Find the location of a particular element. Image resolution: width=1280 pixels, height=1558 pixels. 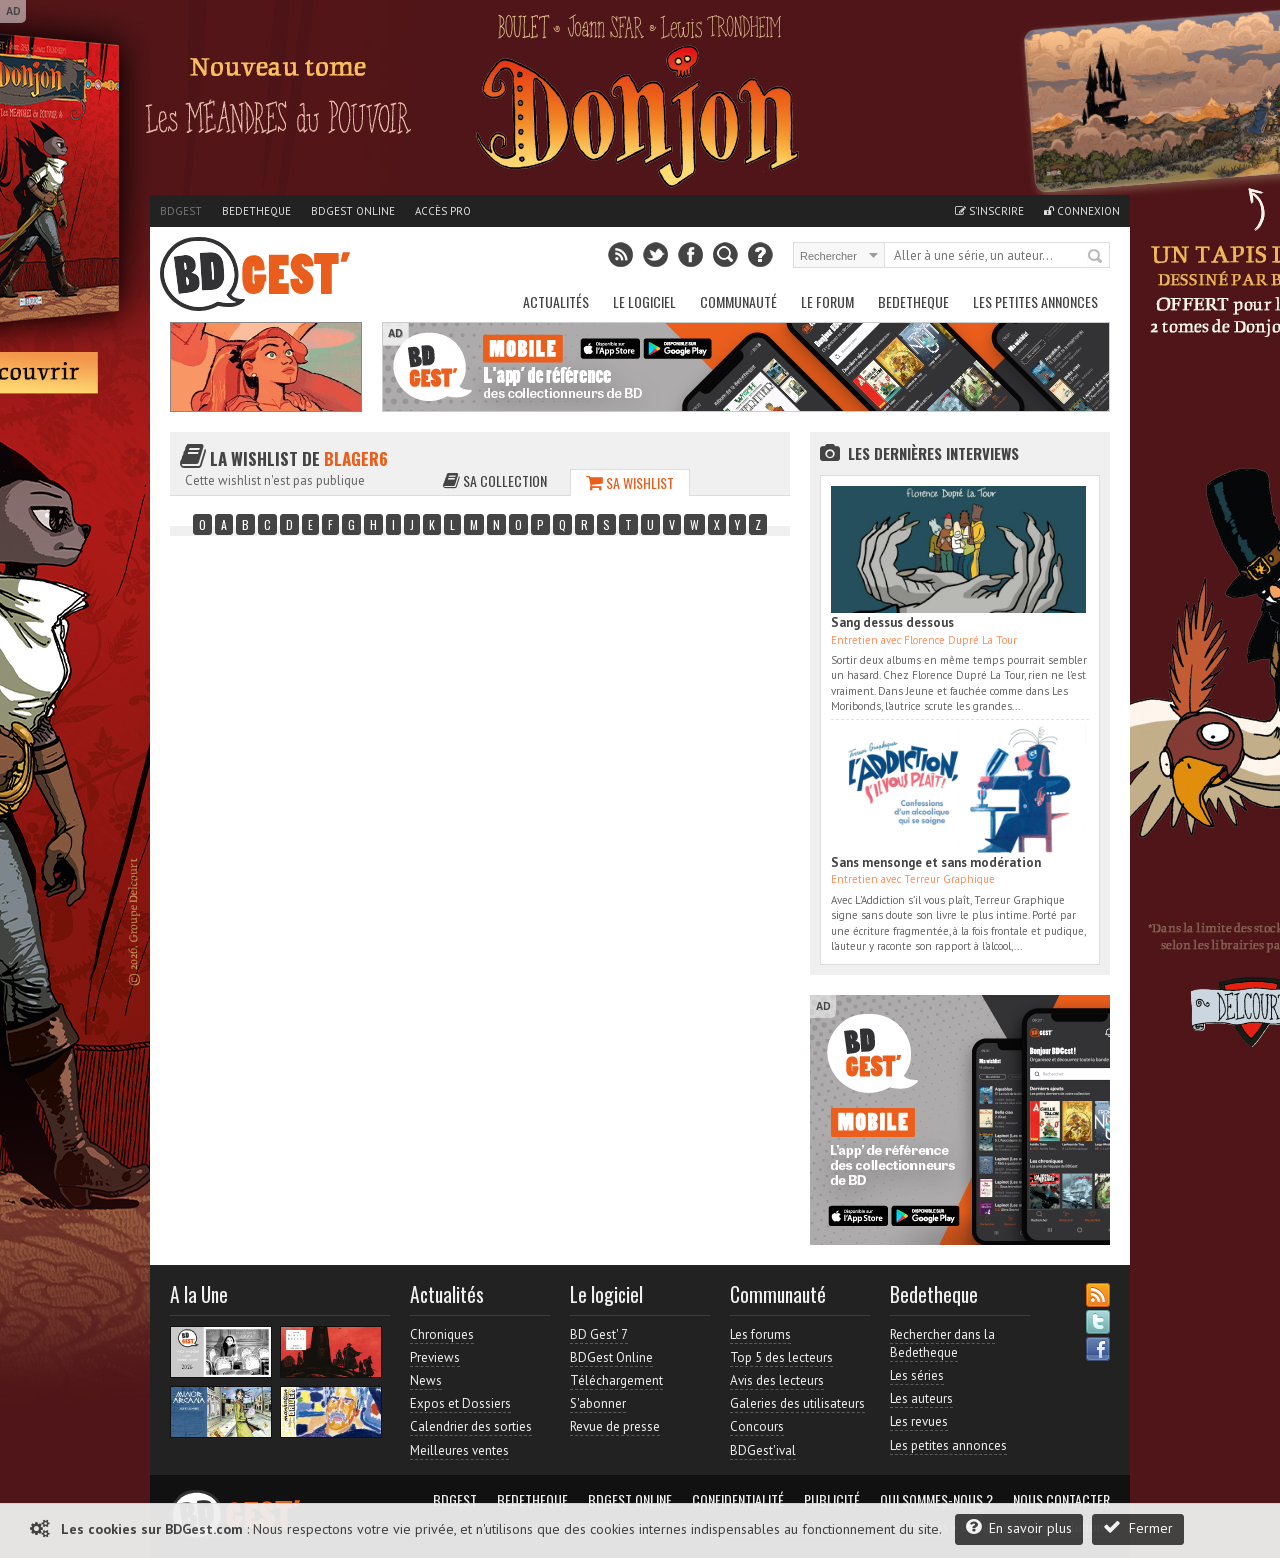

En savoir plus is located at coordinates (1019, 1527).